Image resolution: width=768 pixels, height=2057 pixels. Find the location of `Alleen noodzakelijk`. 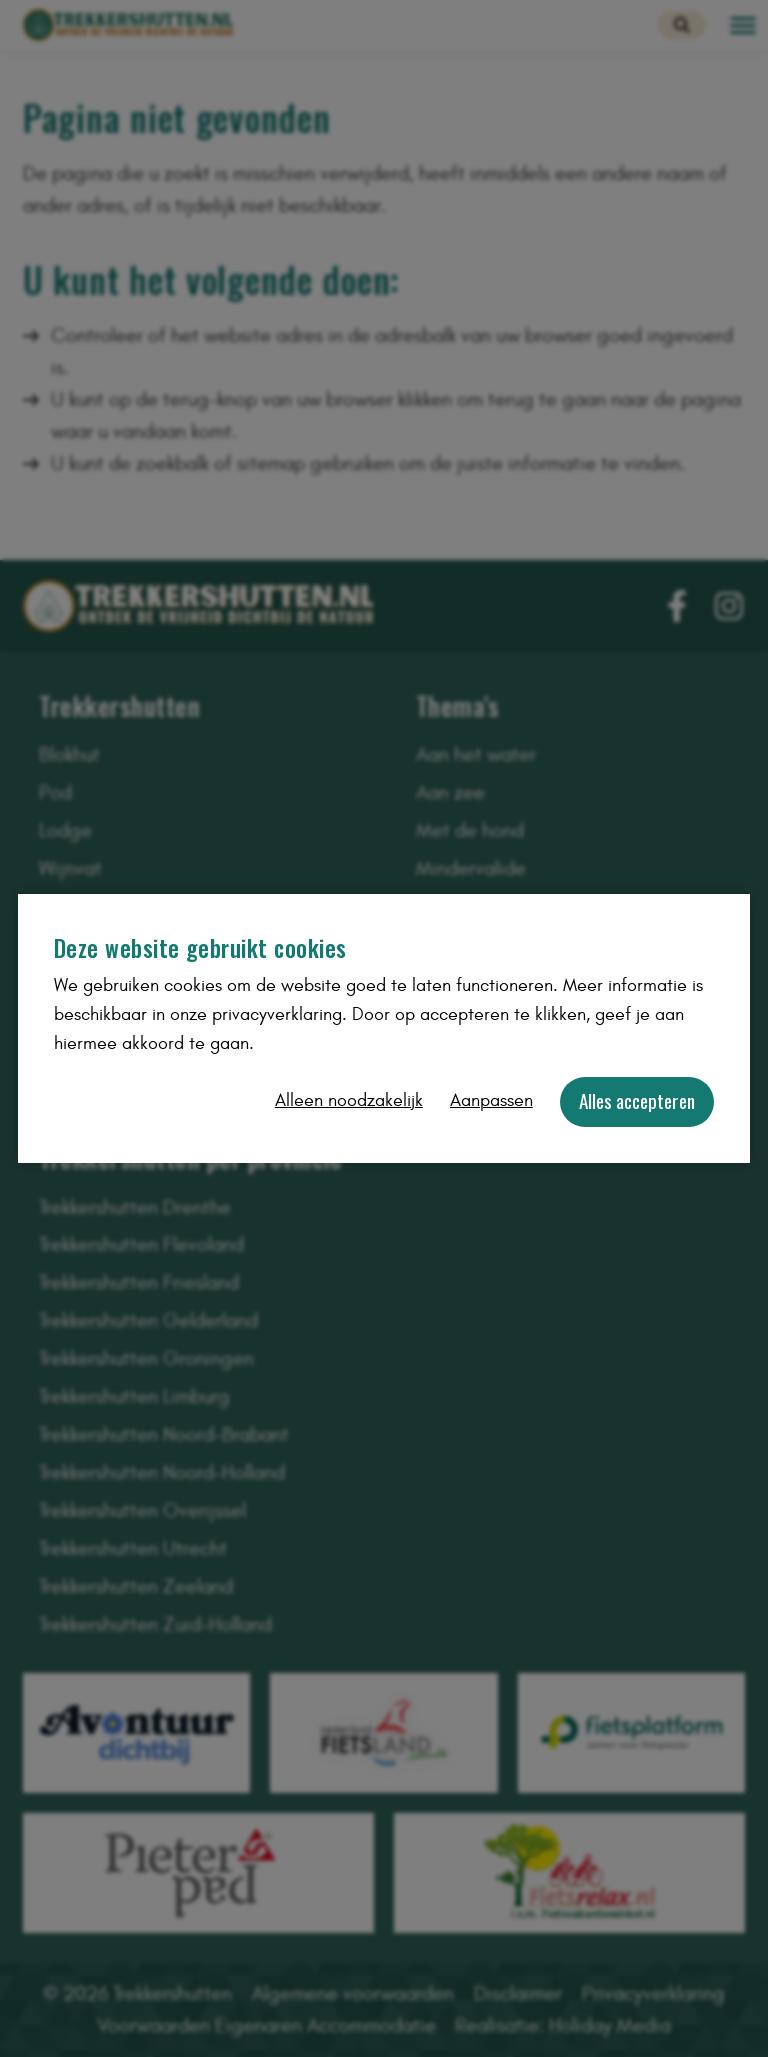

Alleen noodzakelijk is located at coordinates (349, 1100).